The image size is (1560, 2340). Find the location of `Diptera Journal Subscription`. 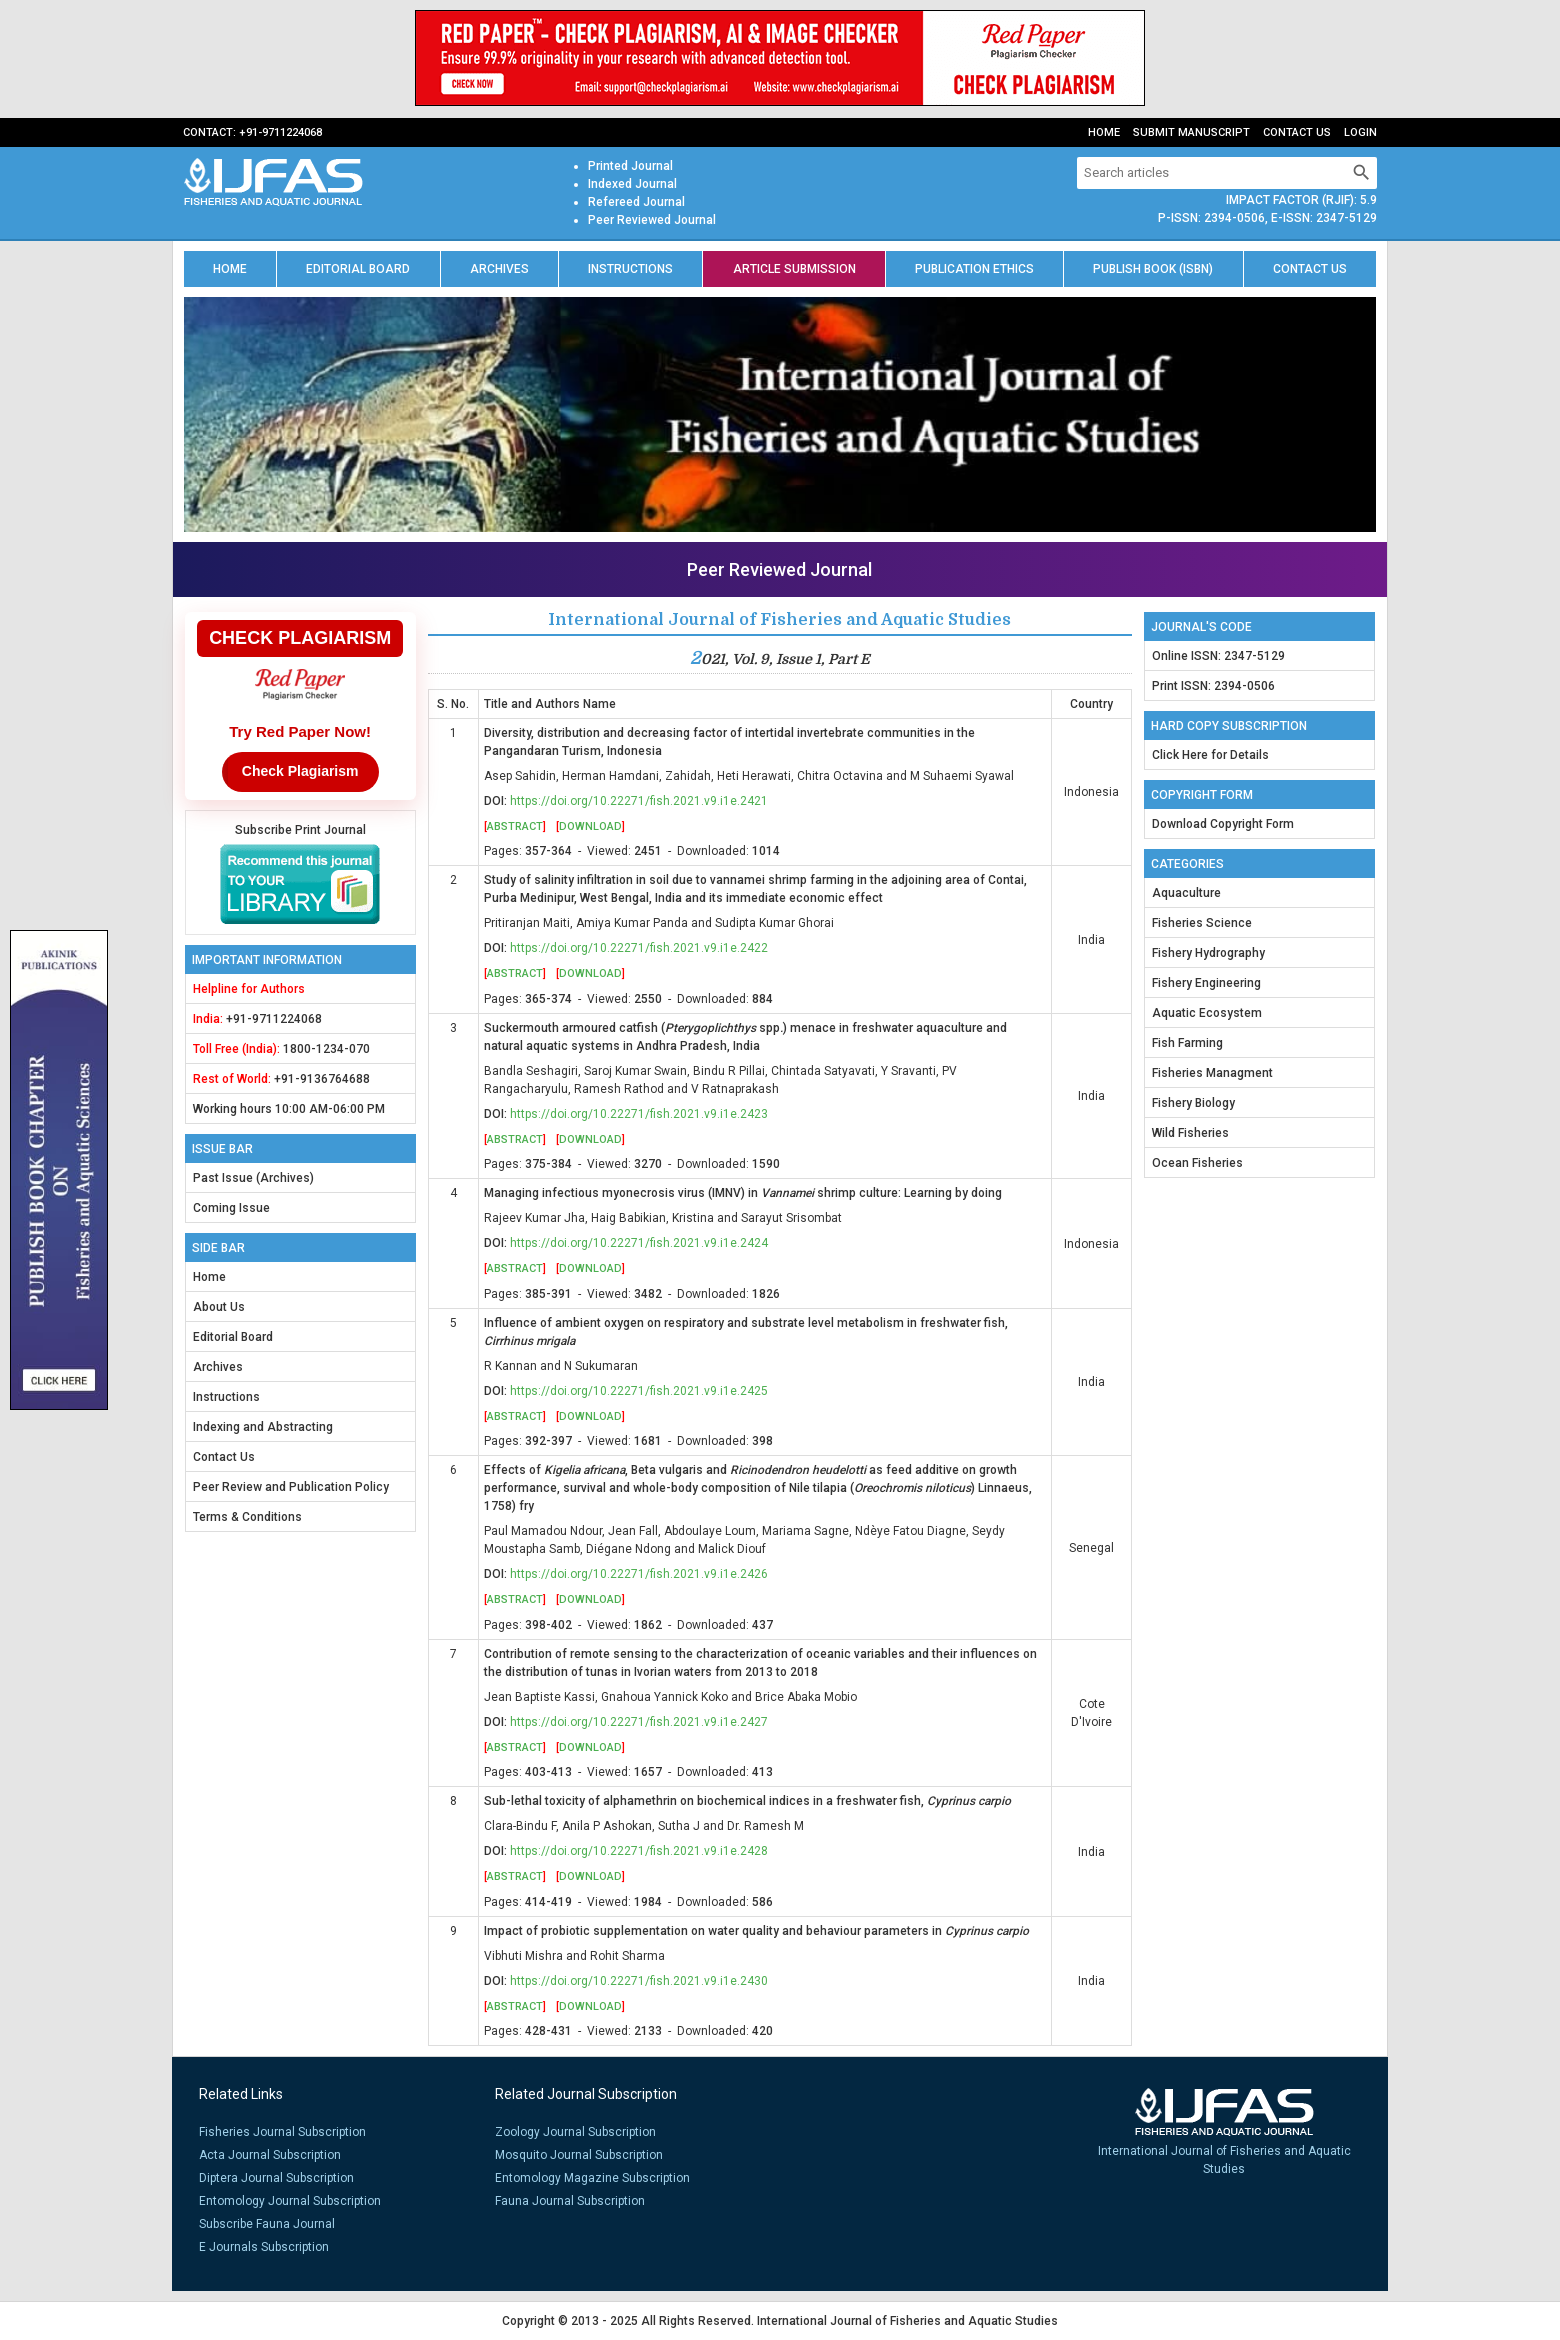

Diptera Journal Subscription is located at coordinates (276, 2178).